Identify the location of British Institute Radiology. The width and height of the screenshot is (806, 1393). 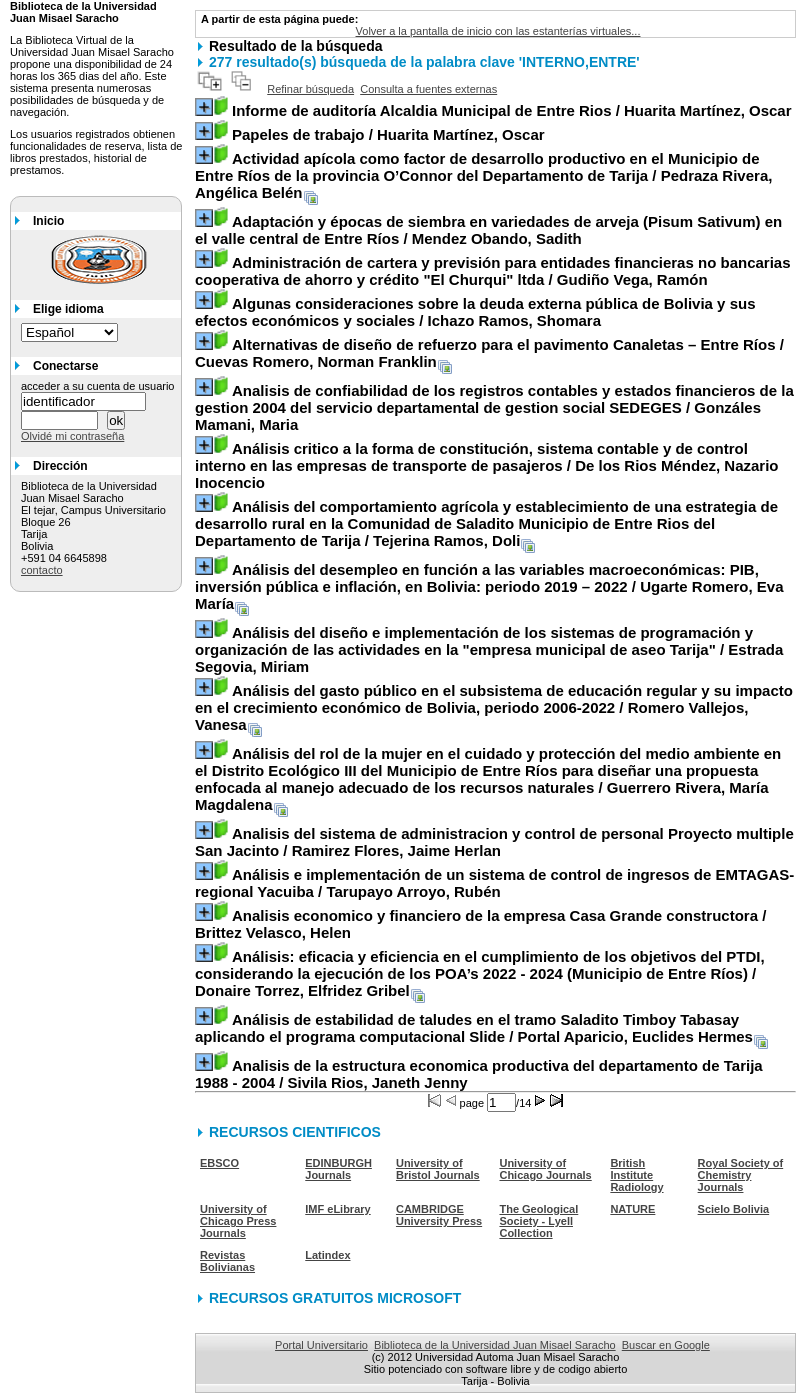
(636, 1175).